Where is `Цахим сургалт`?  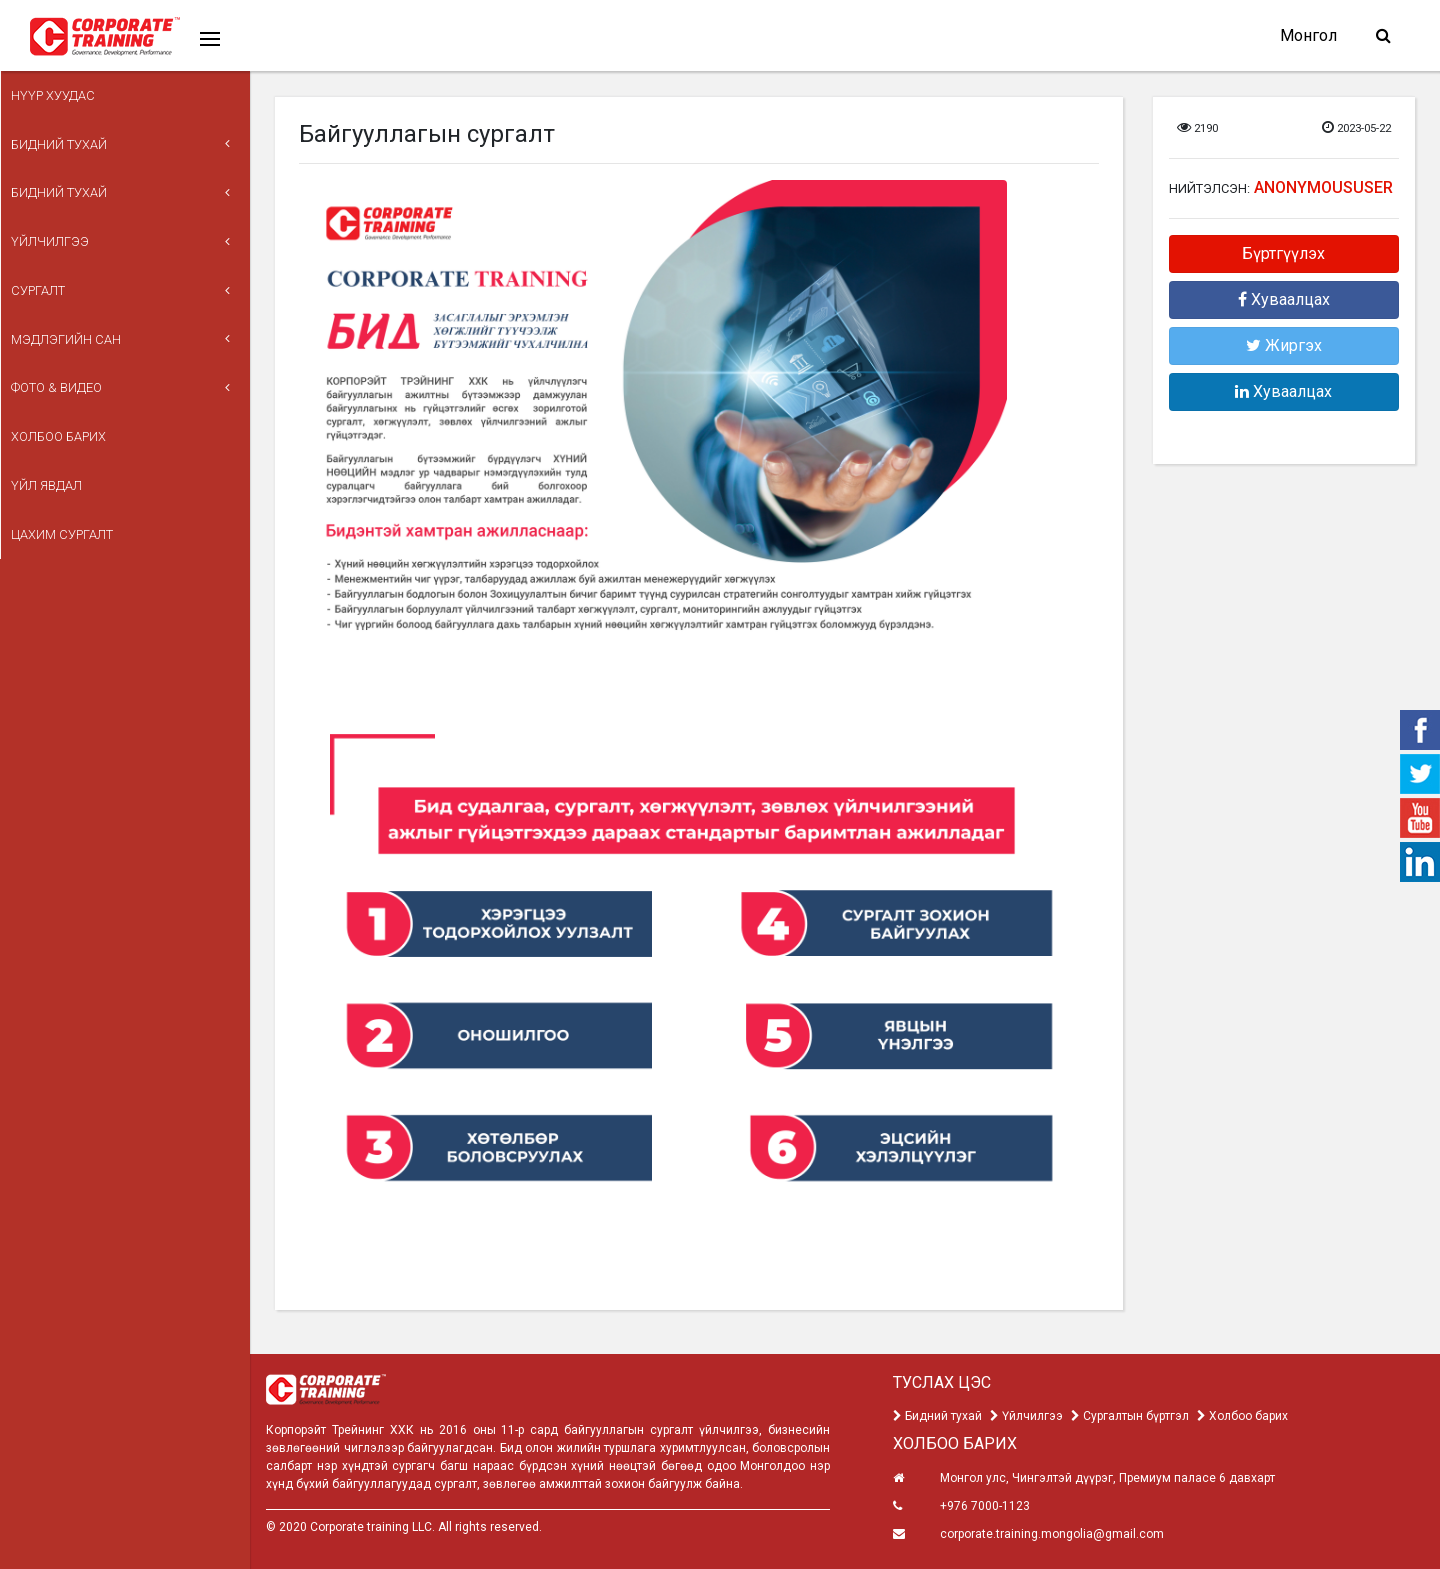
Цахим сургалт is located at coordinates (70, 443).